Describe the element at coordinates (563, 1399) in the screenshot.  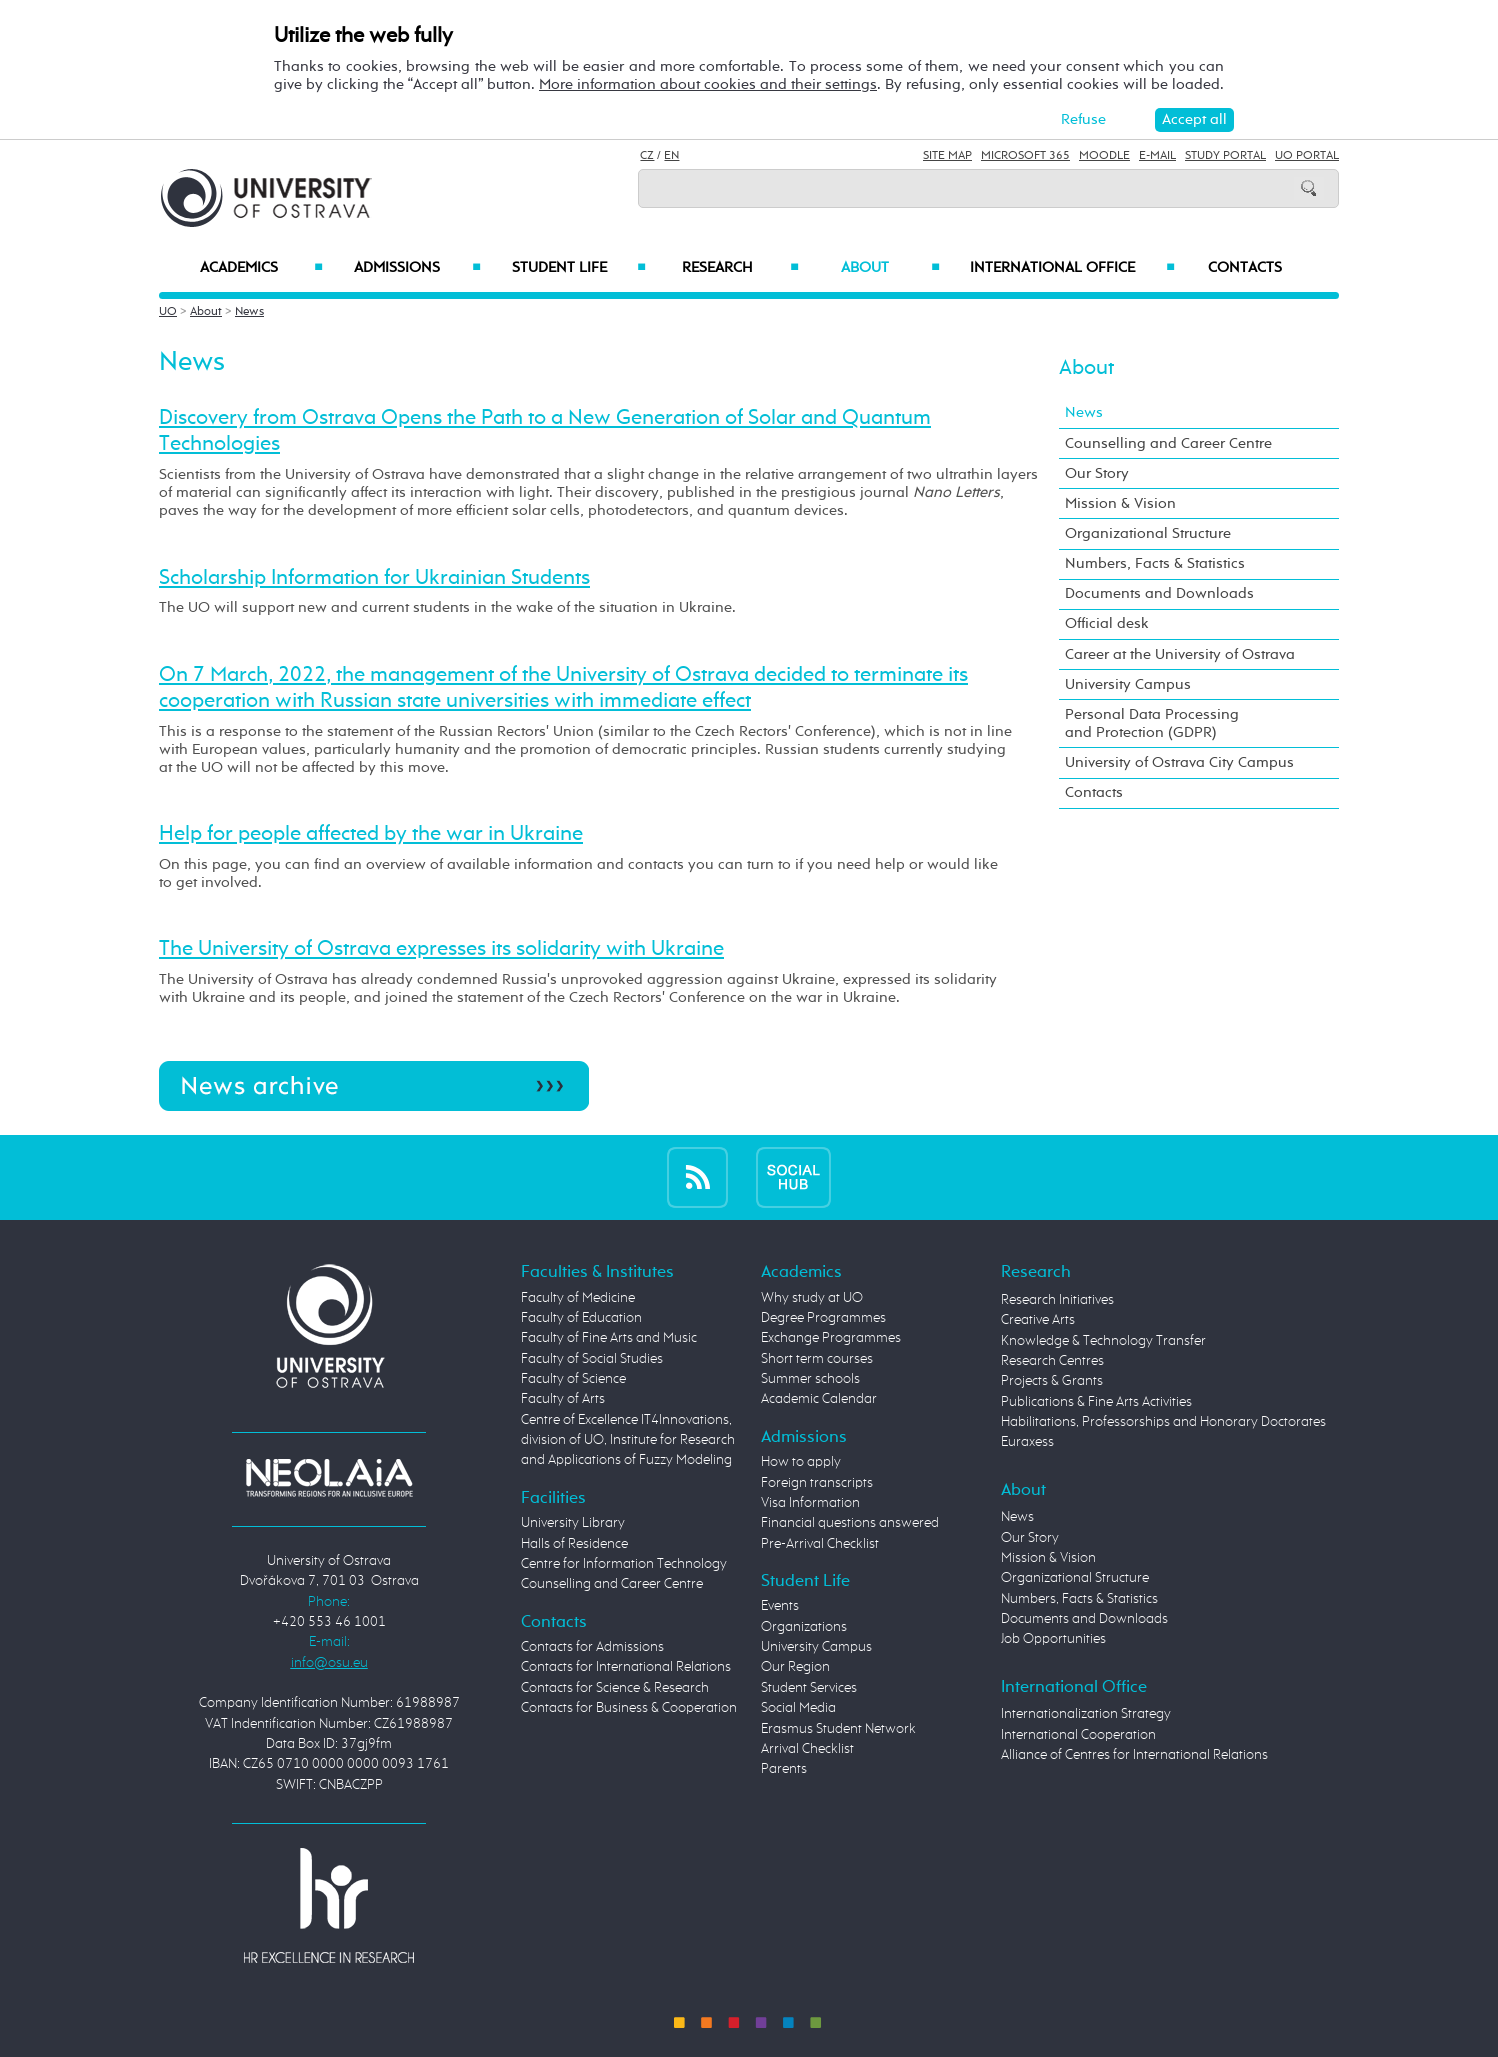
I see `Faculty of Arts` at that location.